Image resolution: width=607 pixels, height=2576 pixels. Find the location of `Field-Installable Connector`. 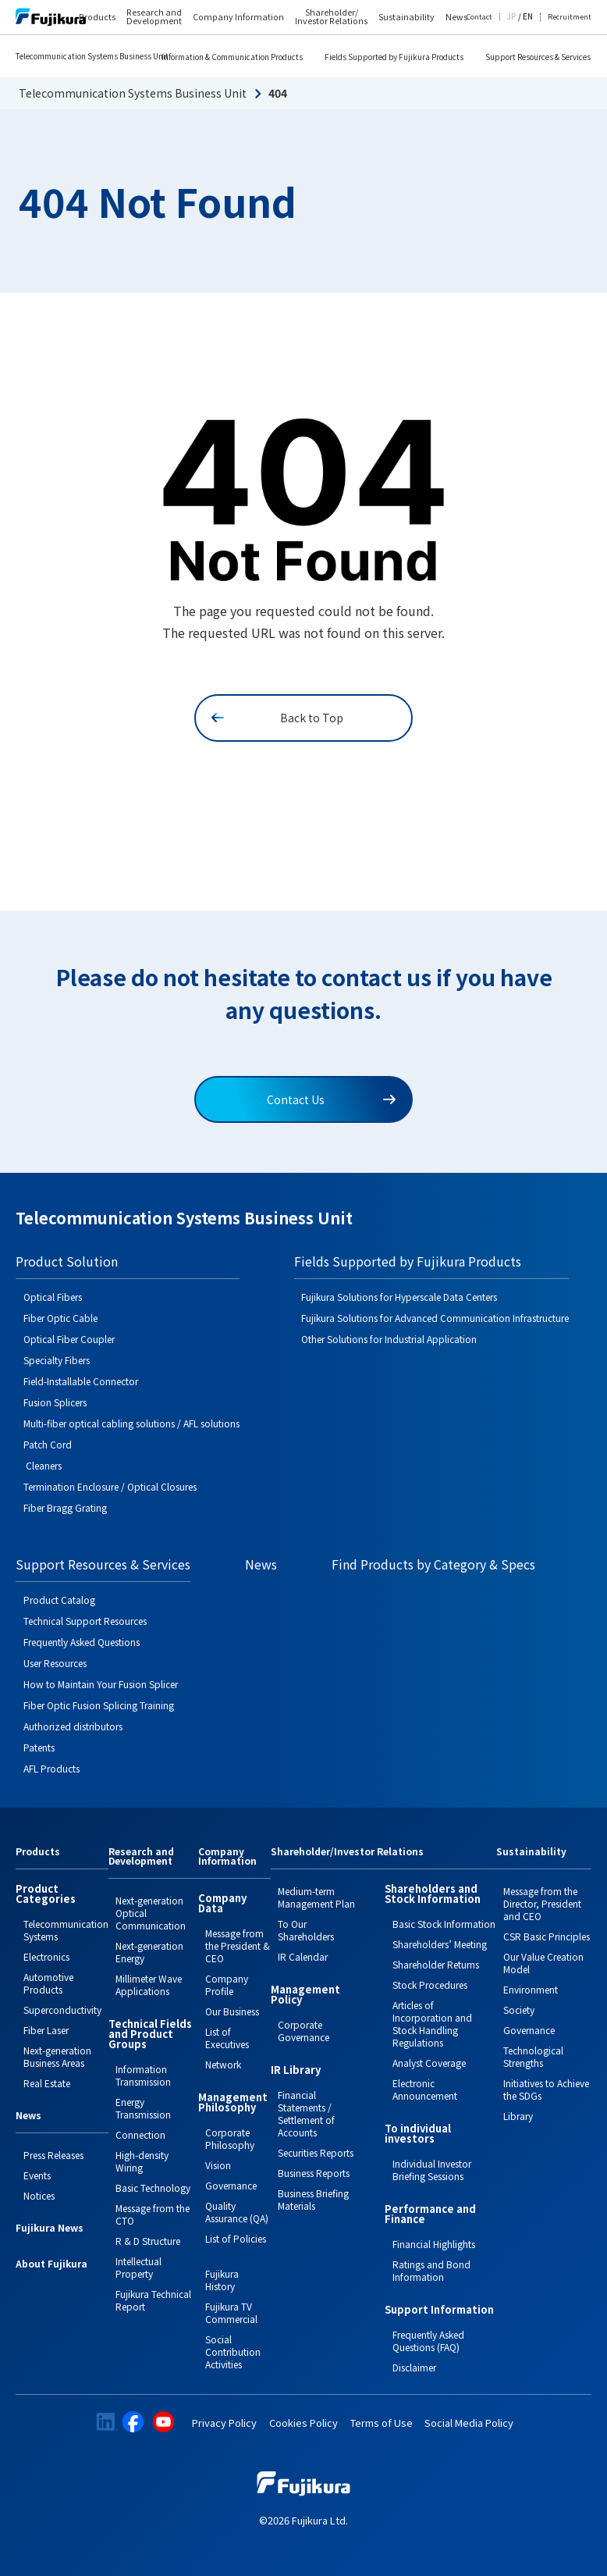

Field-Installable Connector is located at coordinates (80, 1381).